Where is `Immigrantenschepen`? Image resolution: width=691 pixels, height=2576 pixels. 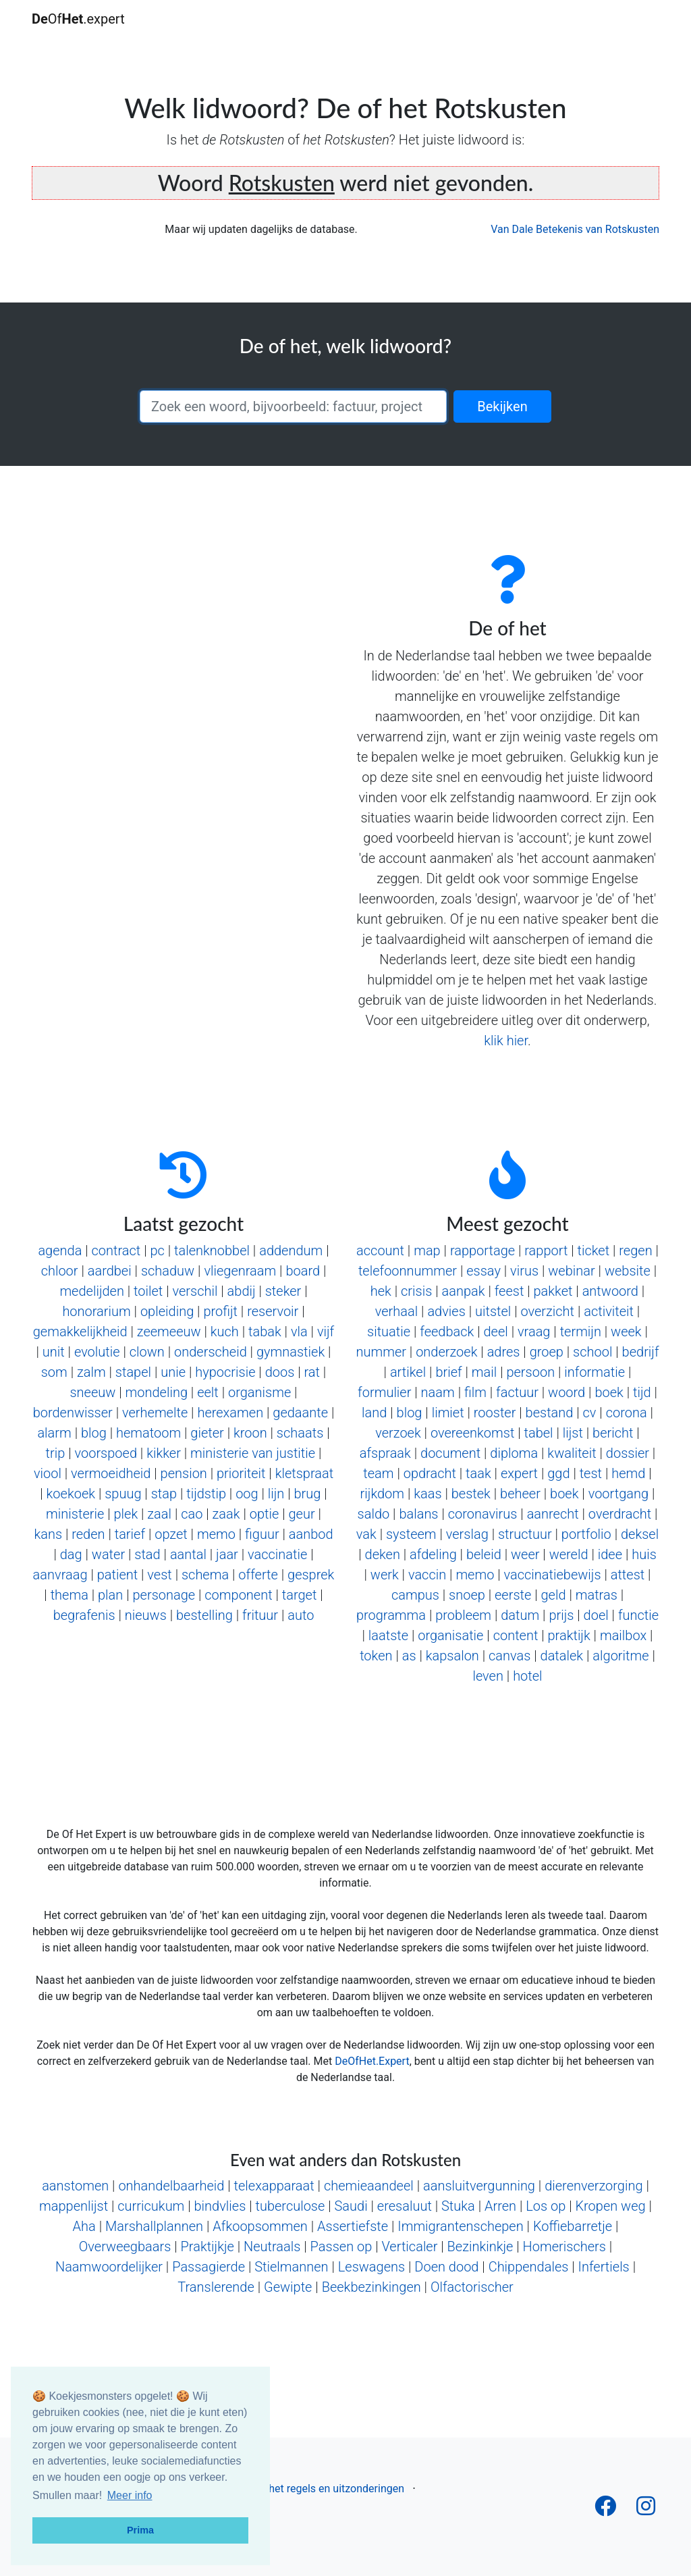 Immigrantenschepen is located at coordinates (460, 2226).